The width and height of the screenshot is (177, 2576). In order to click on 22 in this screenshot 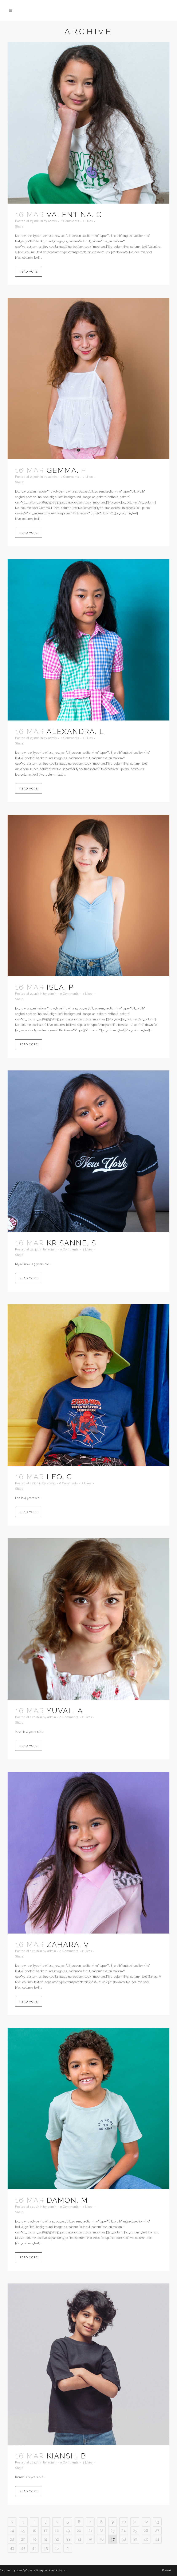, I will do `click(101, 2530)`.